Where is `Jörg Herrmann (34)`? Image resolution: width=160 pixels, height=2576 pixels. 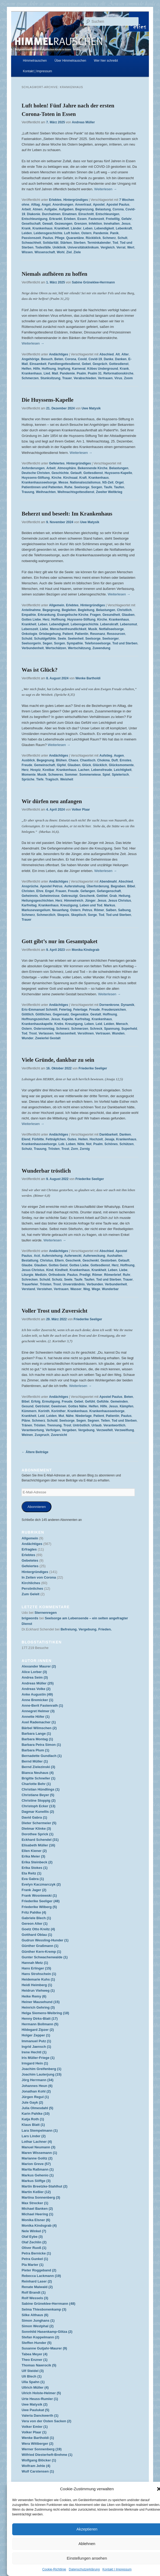
Jörg Herrmann (34) is located at coordinates (37, 2080).